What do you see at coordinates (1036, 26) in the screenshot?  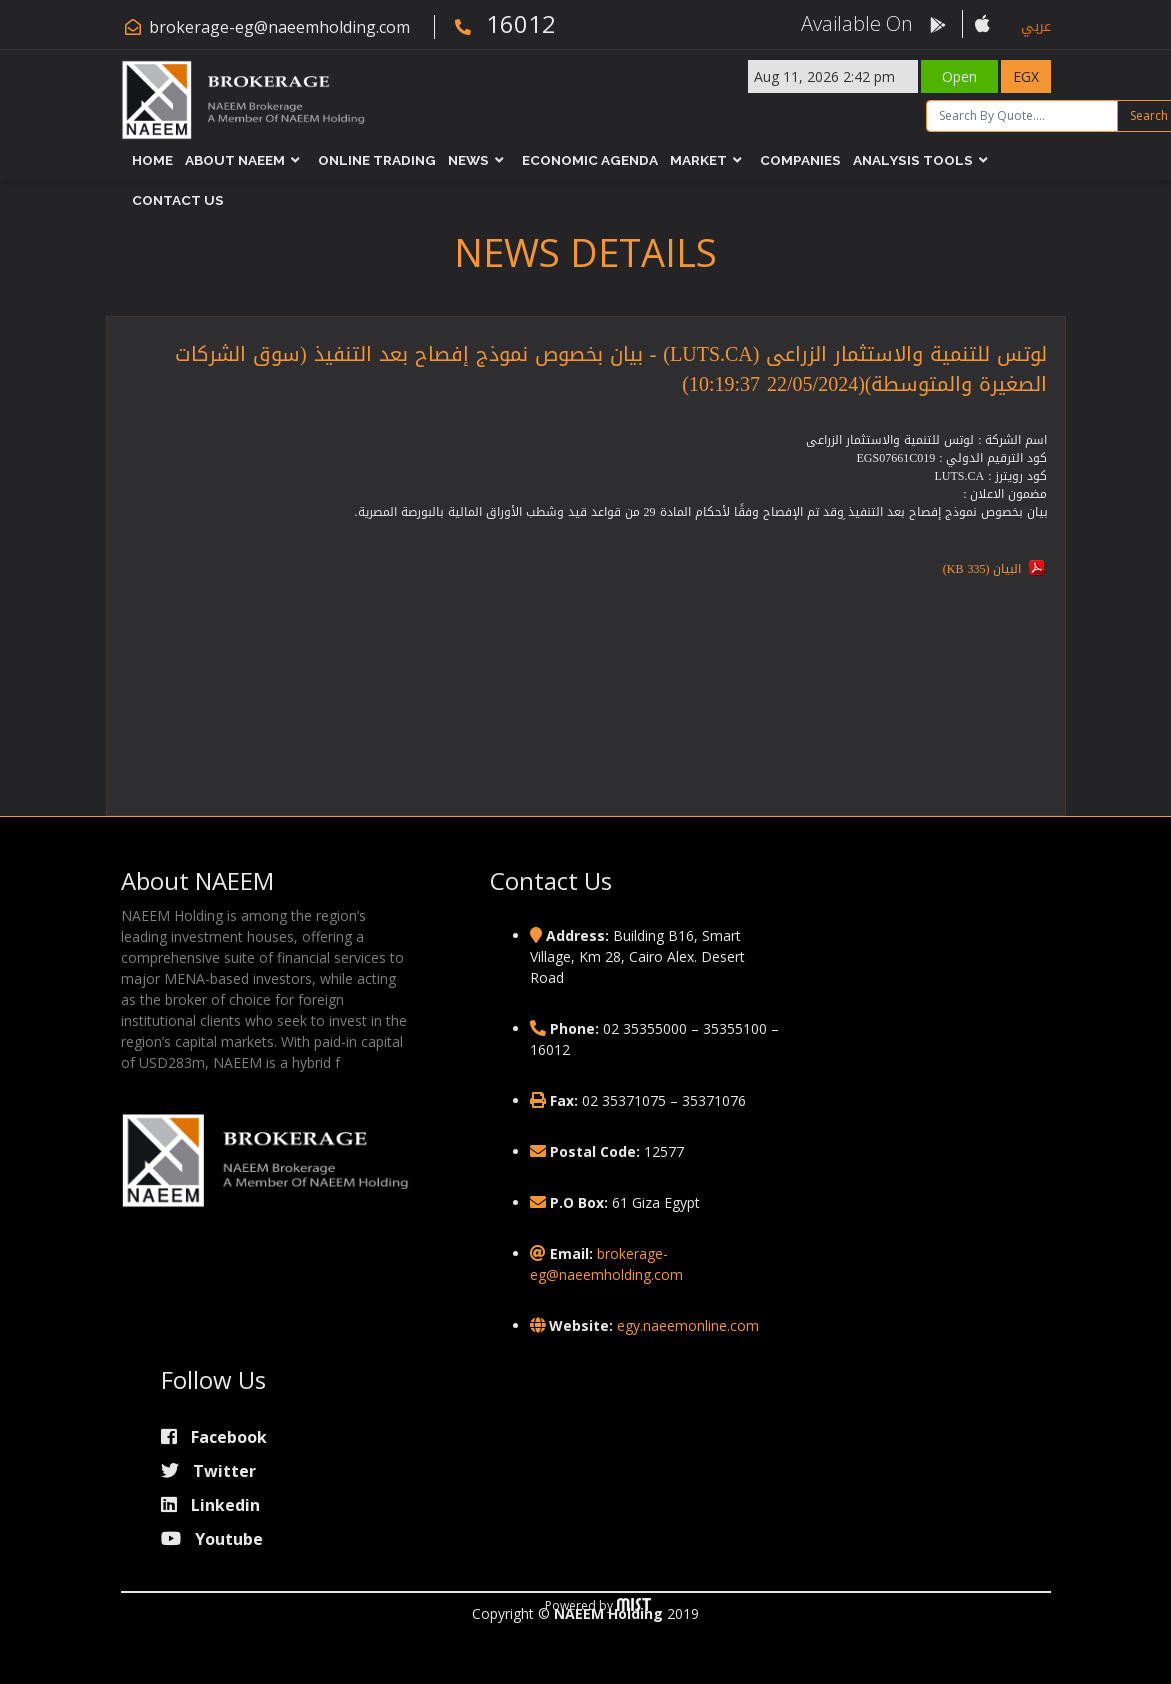 I see `عربي` at bounding box center [1036, 26].